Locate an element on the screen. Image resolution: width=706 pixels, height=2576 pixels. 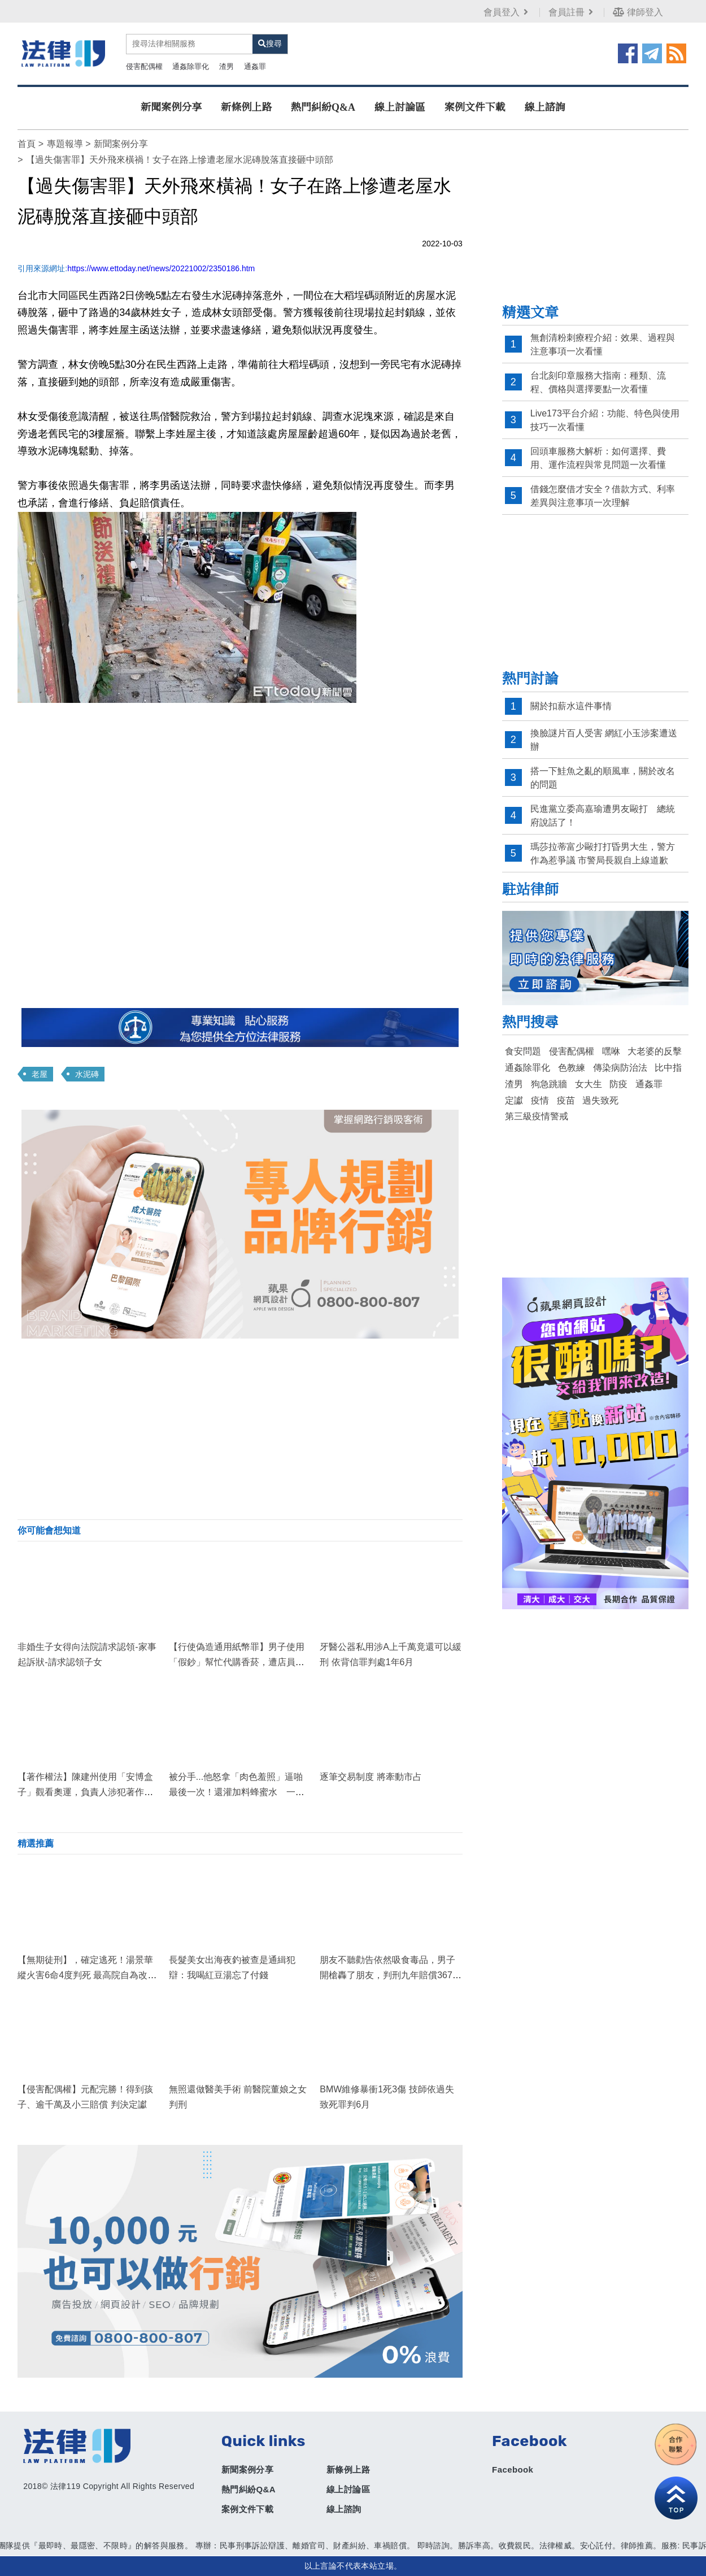
食安問題 is located at coordinates (523, 1051).